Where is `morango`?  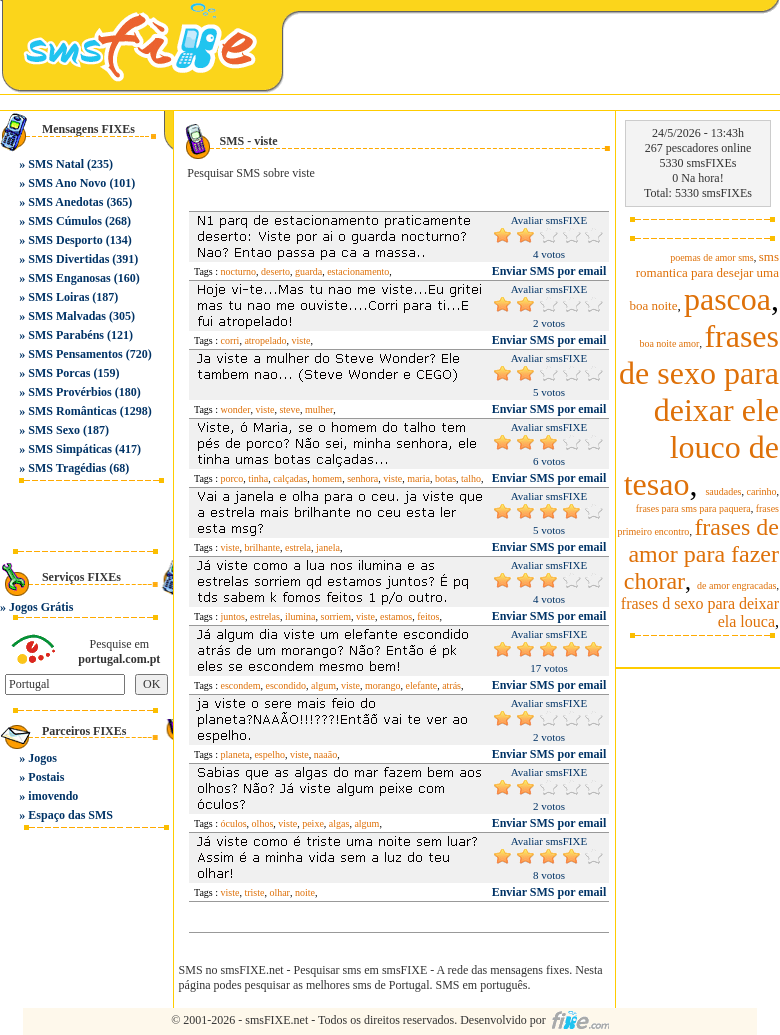
morango is located at coordinates (383, 685).